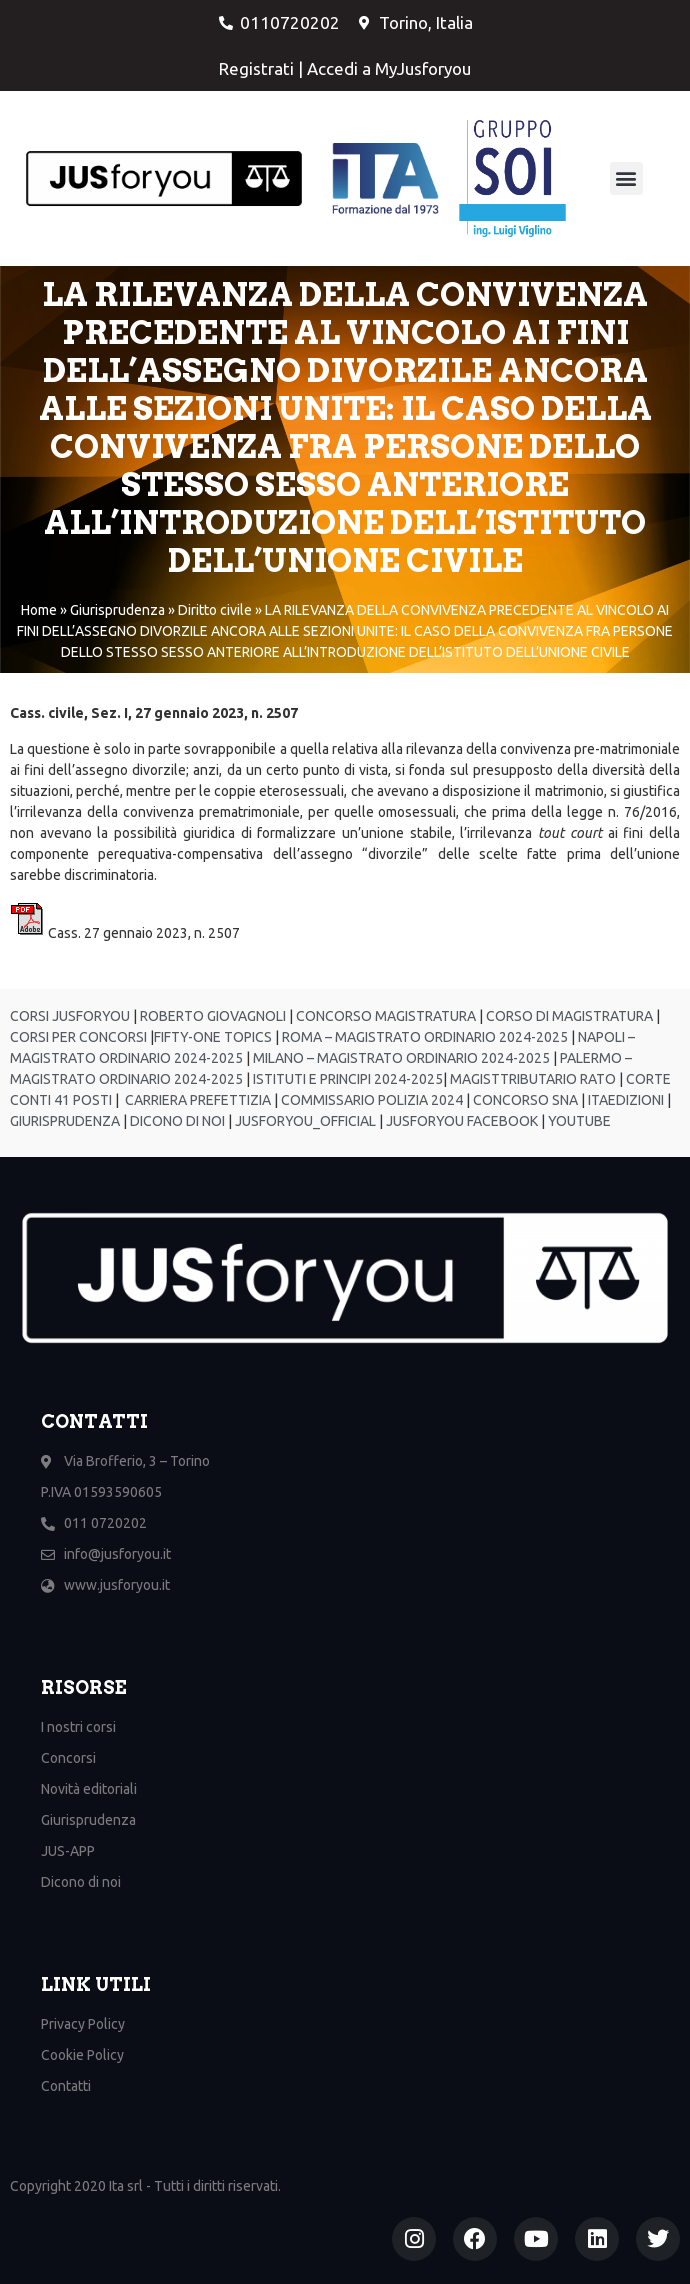 This screenshot has width=690, height=2284. I want to click on Registrati, so click(256, 68).